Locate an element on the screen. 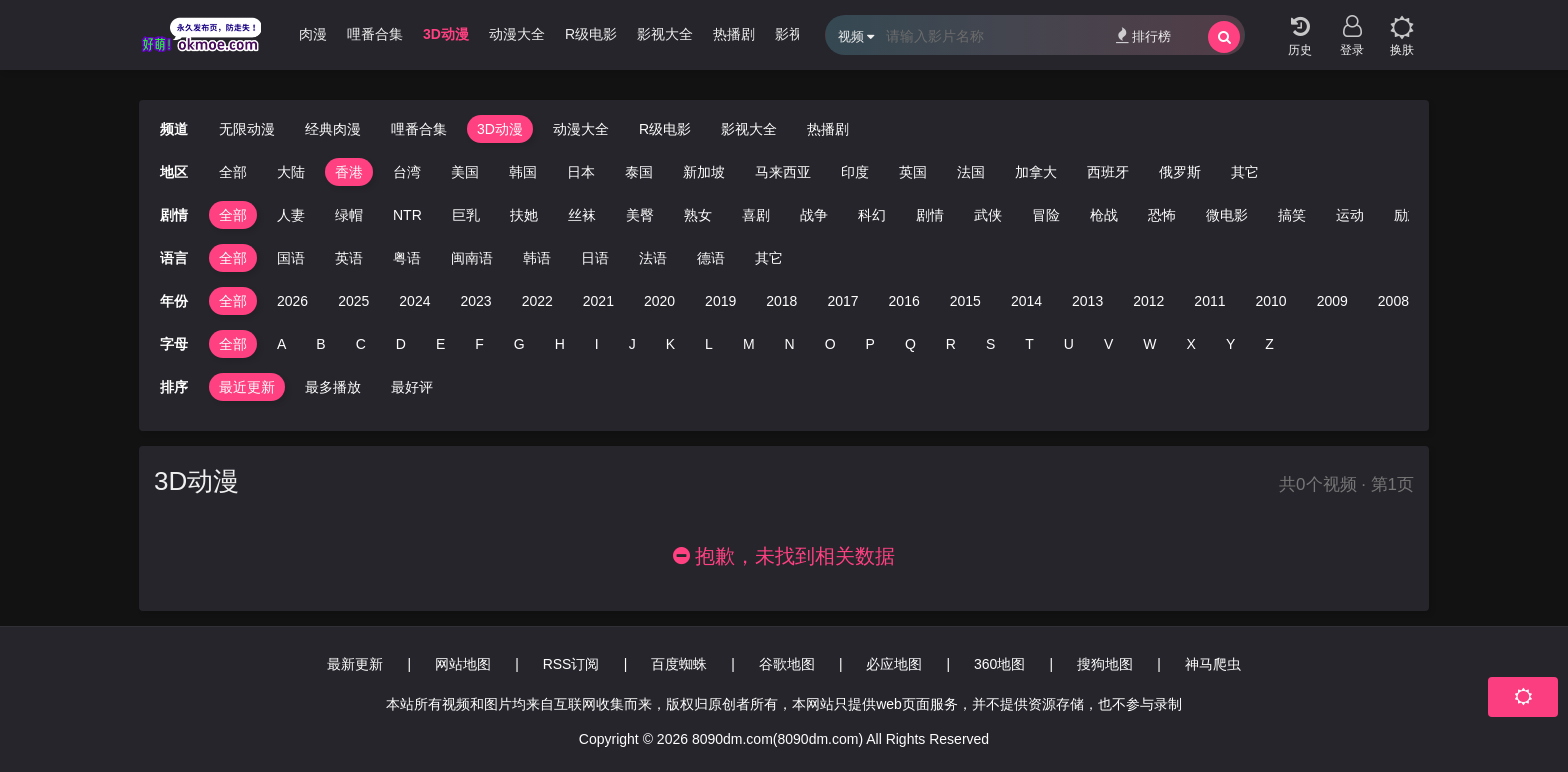 Image resolution: width=1568 pixels, height=772 pixels. 法语 [group] is located at coordinates (653, 258).